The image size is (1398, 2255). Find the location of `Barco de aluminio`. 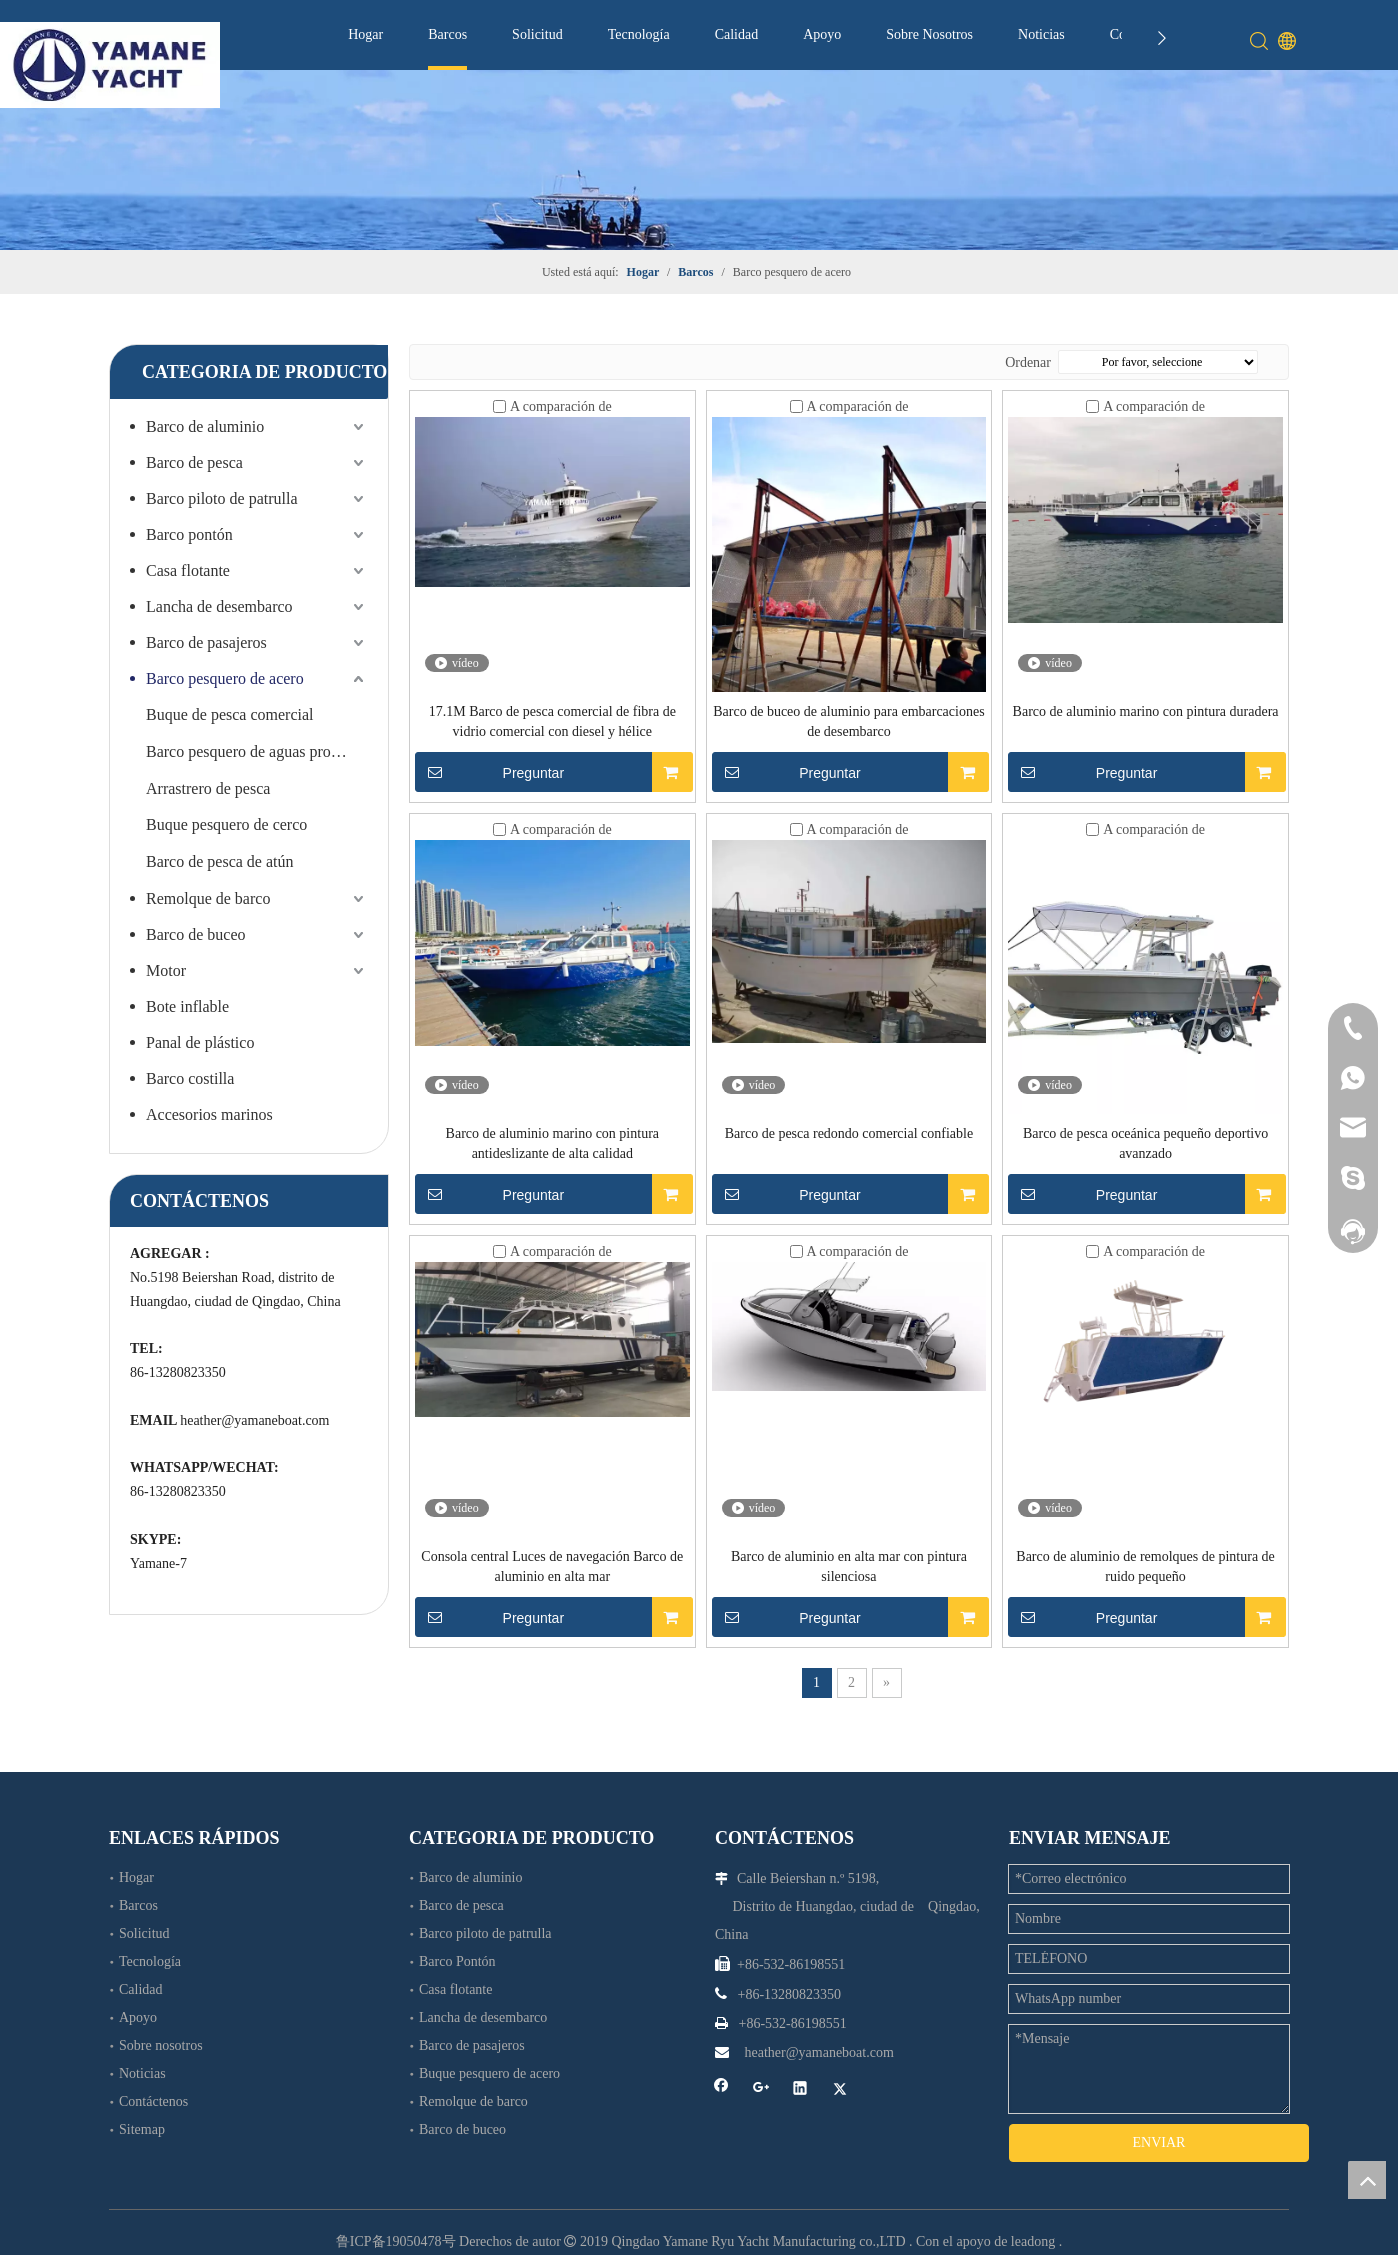

Barco de aluminio is located at coordinates (205, 426).